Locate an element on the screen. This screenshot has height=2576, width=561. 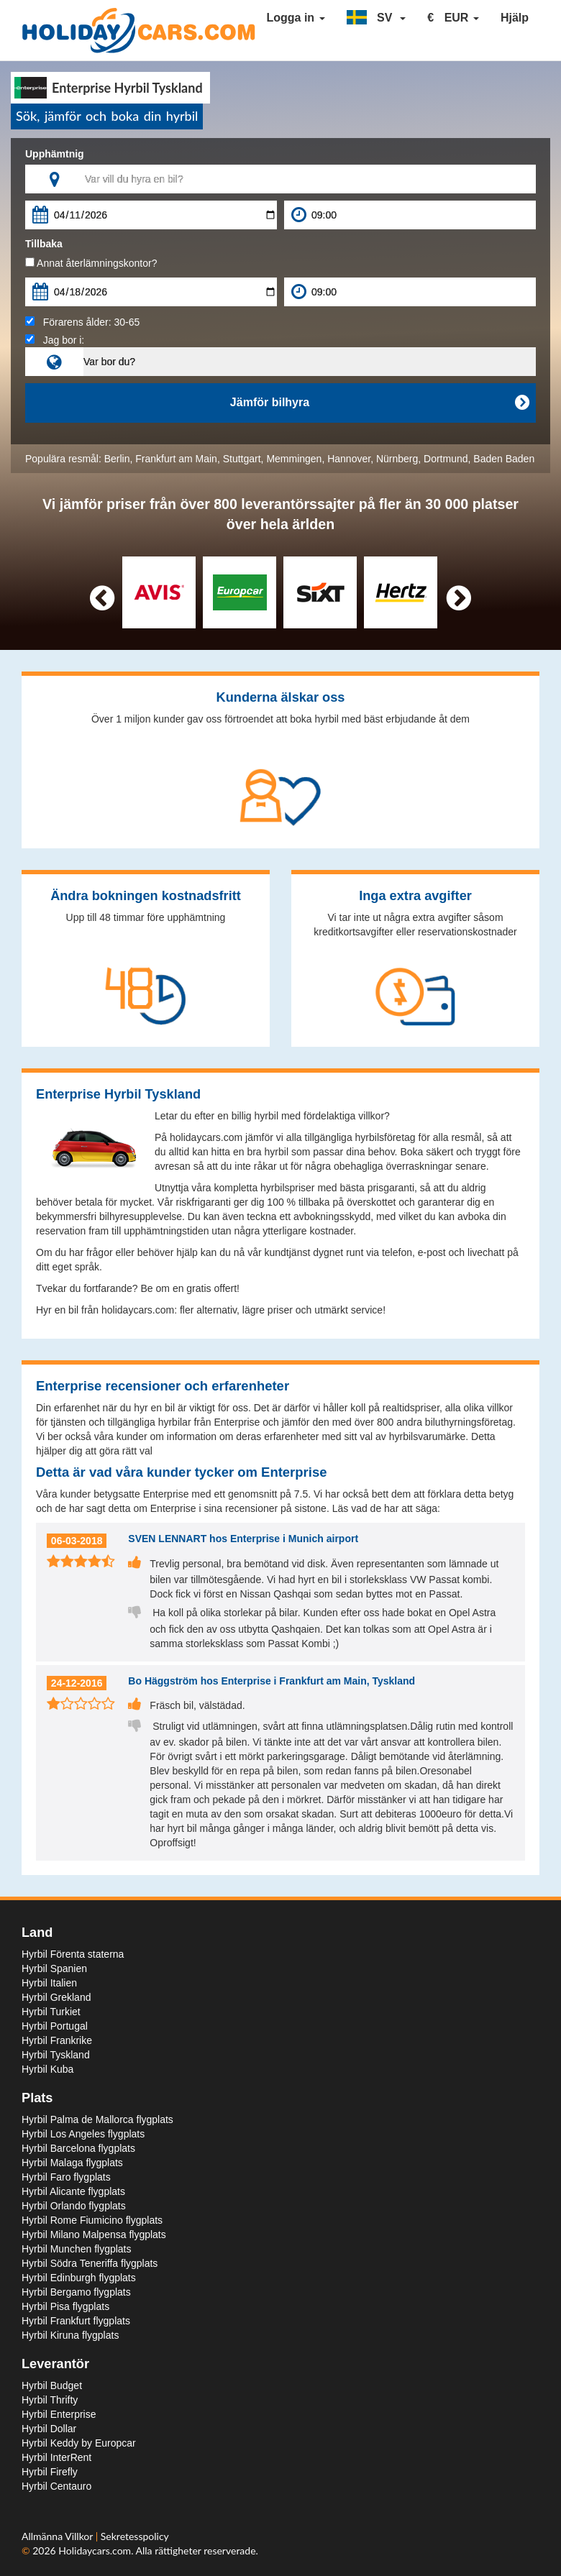
Hyrbil Frankrike is located at coordinates (57, 2040).